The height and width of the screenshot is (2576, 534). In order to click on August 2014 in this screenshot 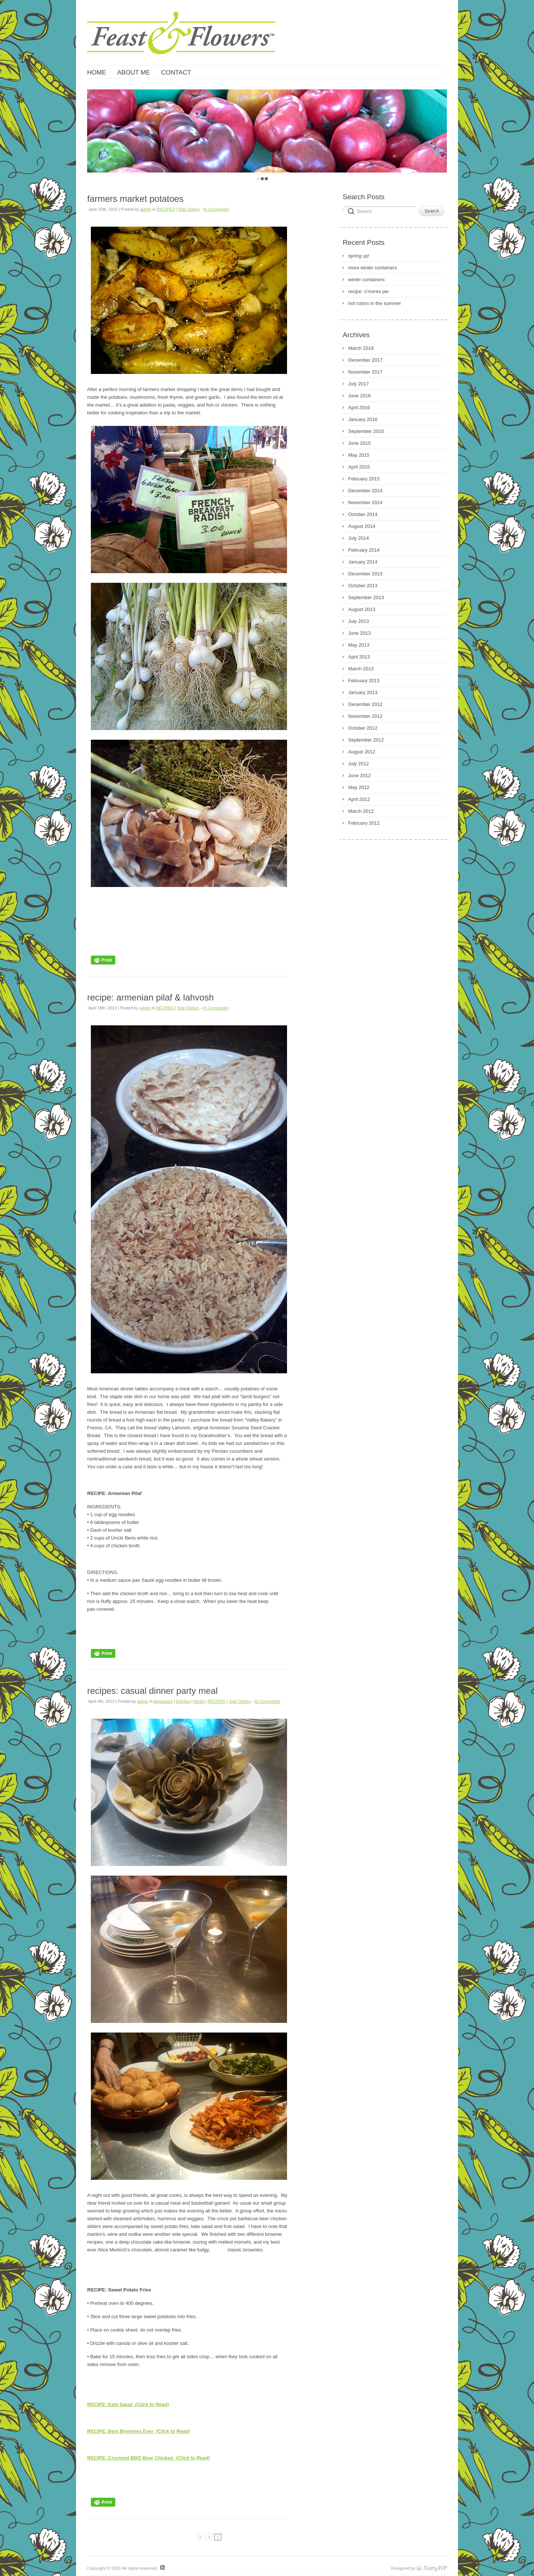, I will do `click(361, 526)`.